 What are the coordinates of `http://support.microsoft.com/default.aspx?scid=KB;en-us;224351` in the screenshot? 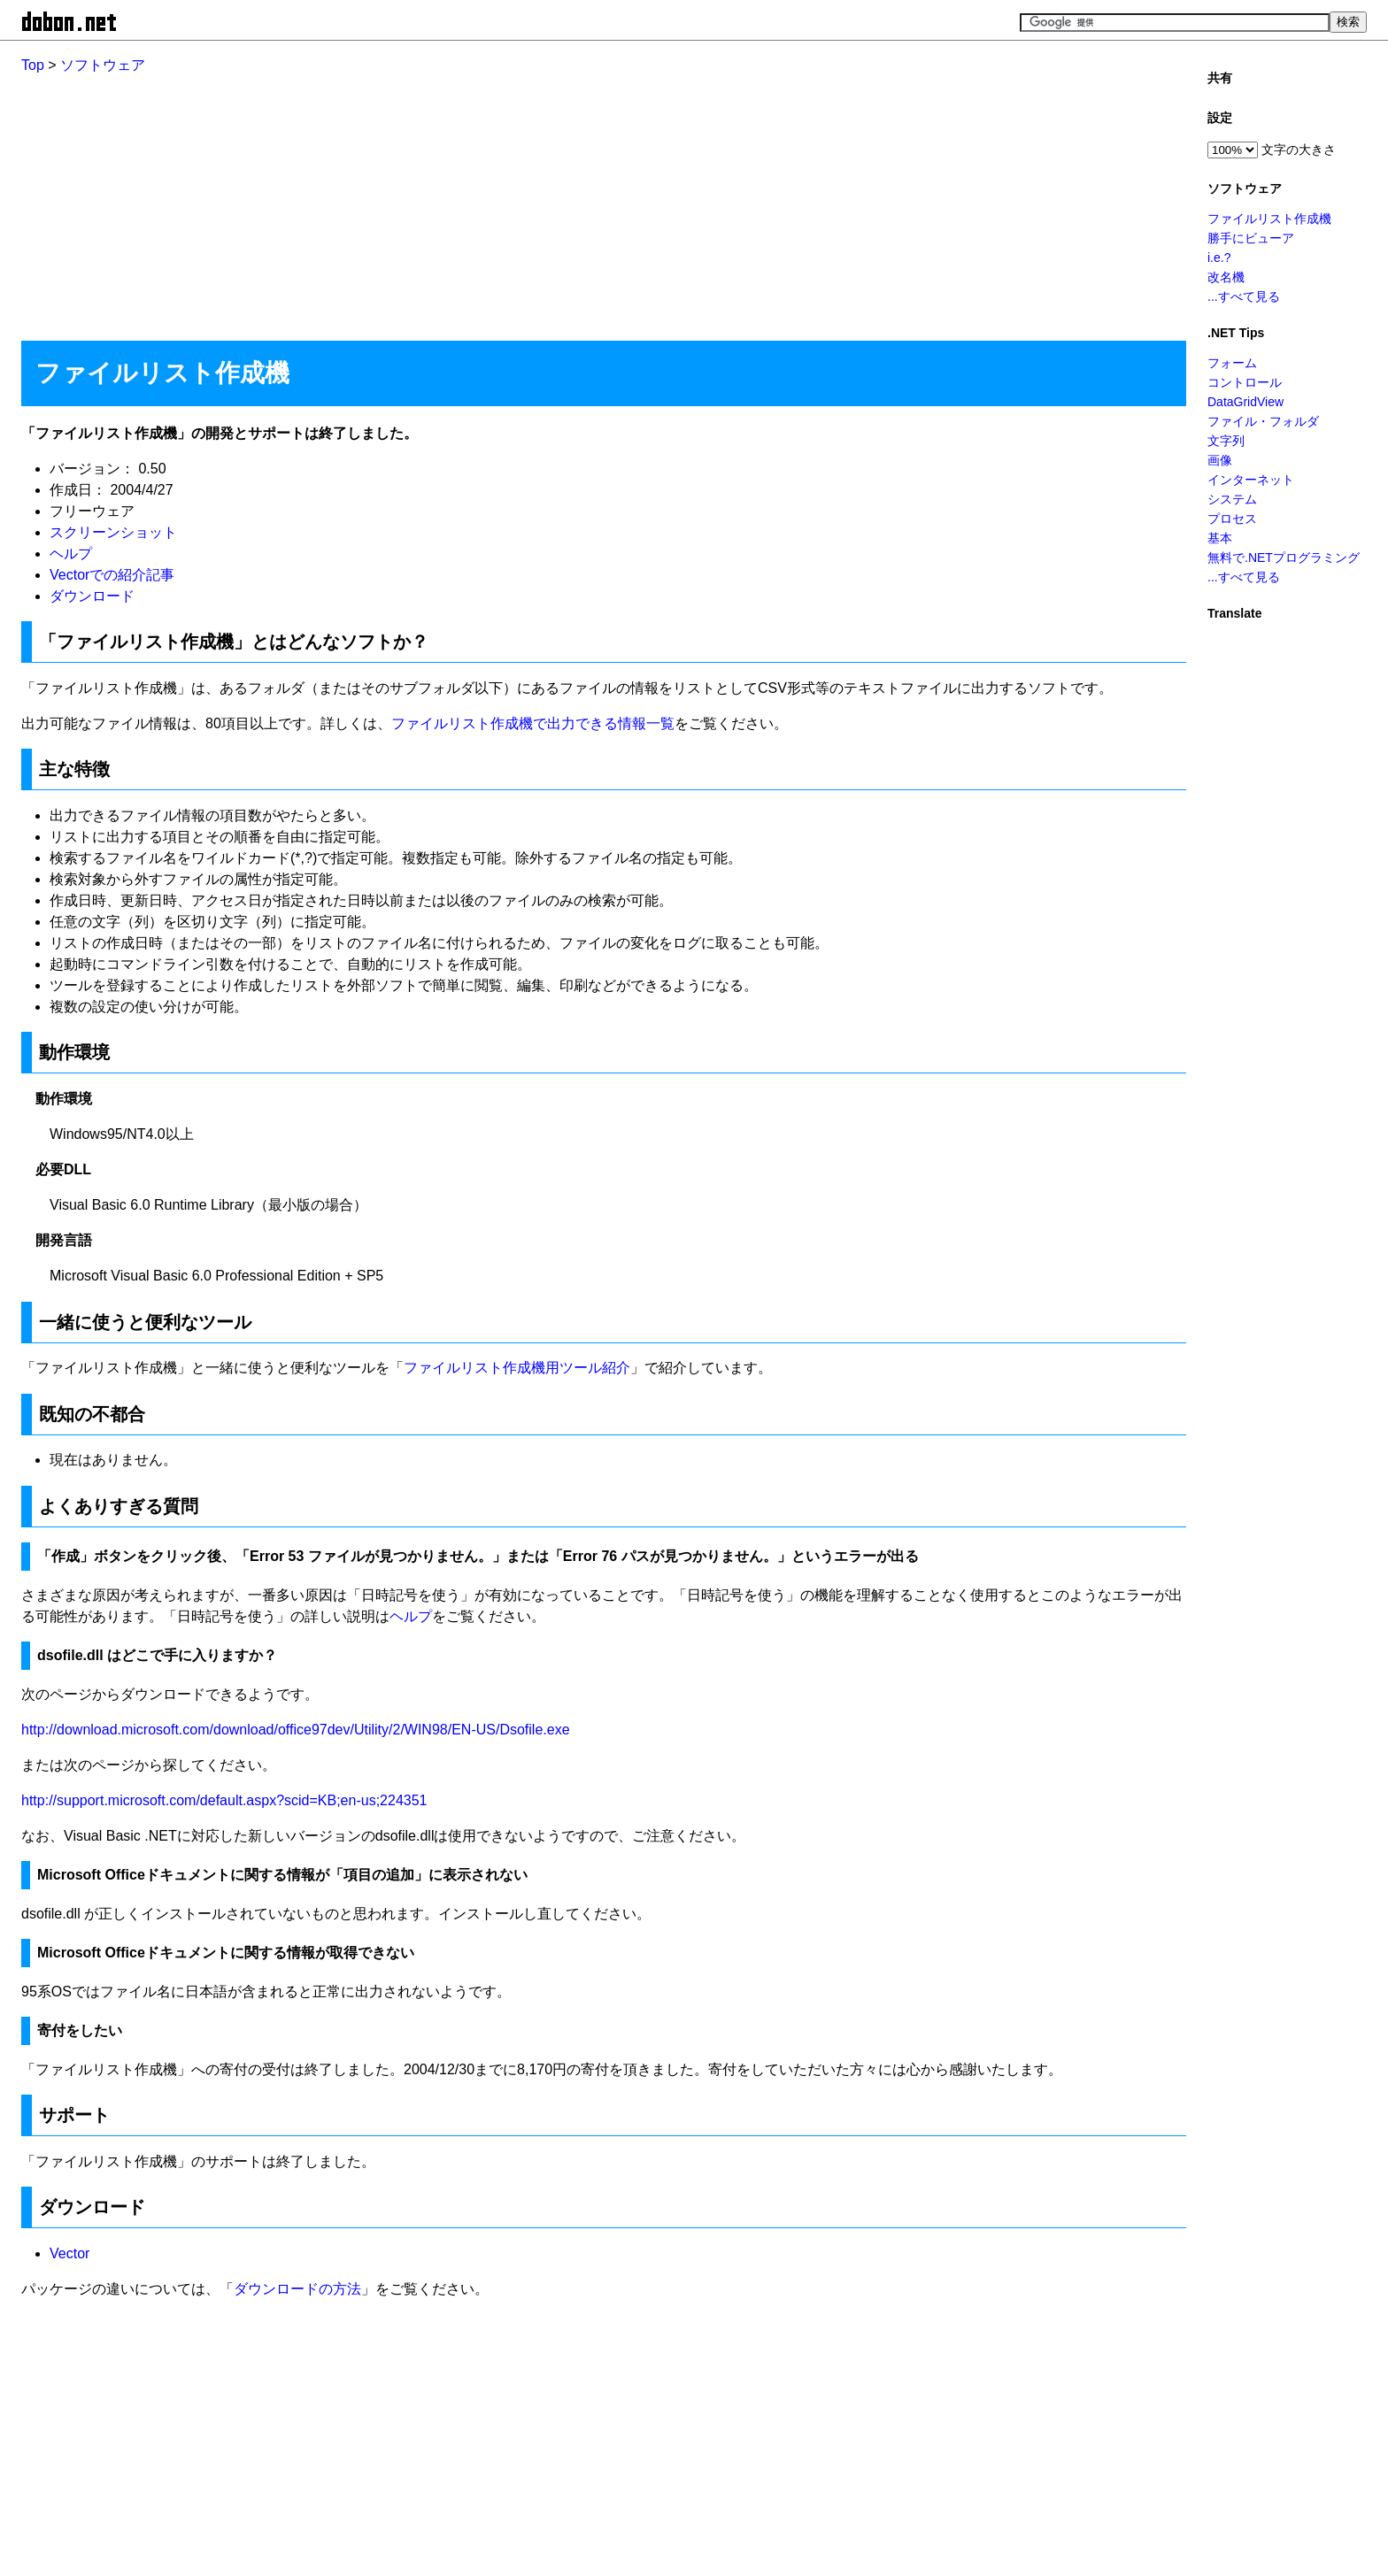 It's located at (224, 1800).